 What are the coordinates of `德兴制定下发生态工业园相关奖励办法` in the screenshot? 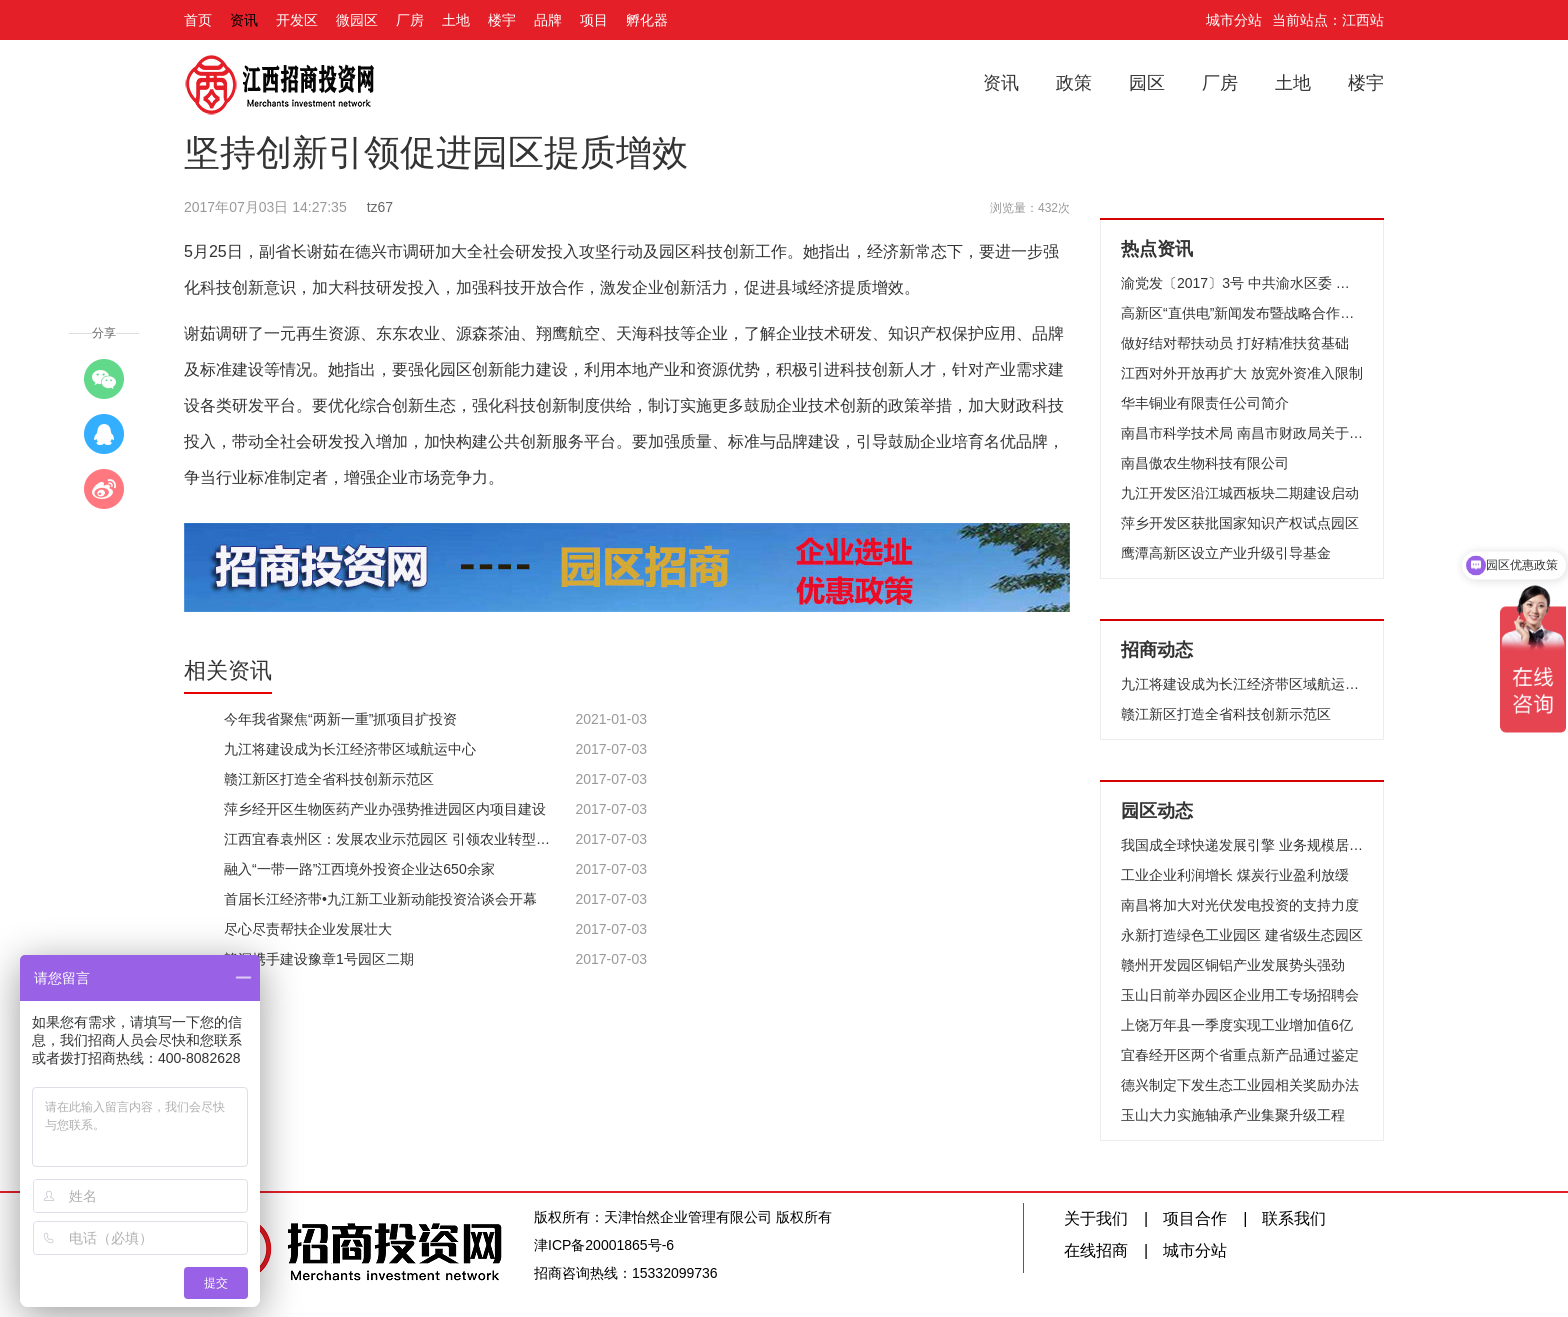 It's located at (1240, 1085).